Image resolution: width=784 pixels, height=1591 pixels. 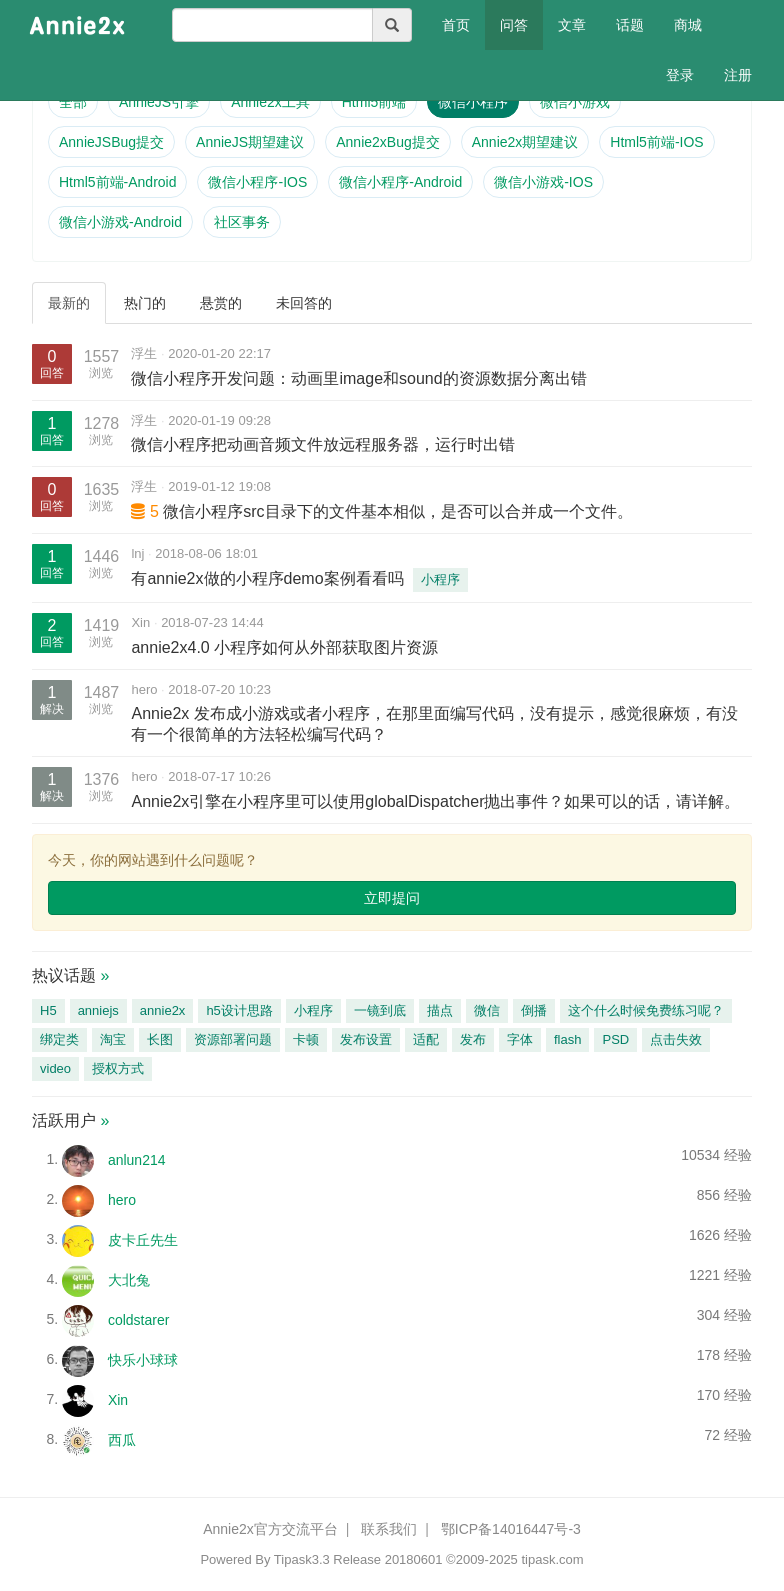 I want to click on 这个什么时候免费练习呢？, so click(x=646, y=1010).